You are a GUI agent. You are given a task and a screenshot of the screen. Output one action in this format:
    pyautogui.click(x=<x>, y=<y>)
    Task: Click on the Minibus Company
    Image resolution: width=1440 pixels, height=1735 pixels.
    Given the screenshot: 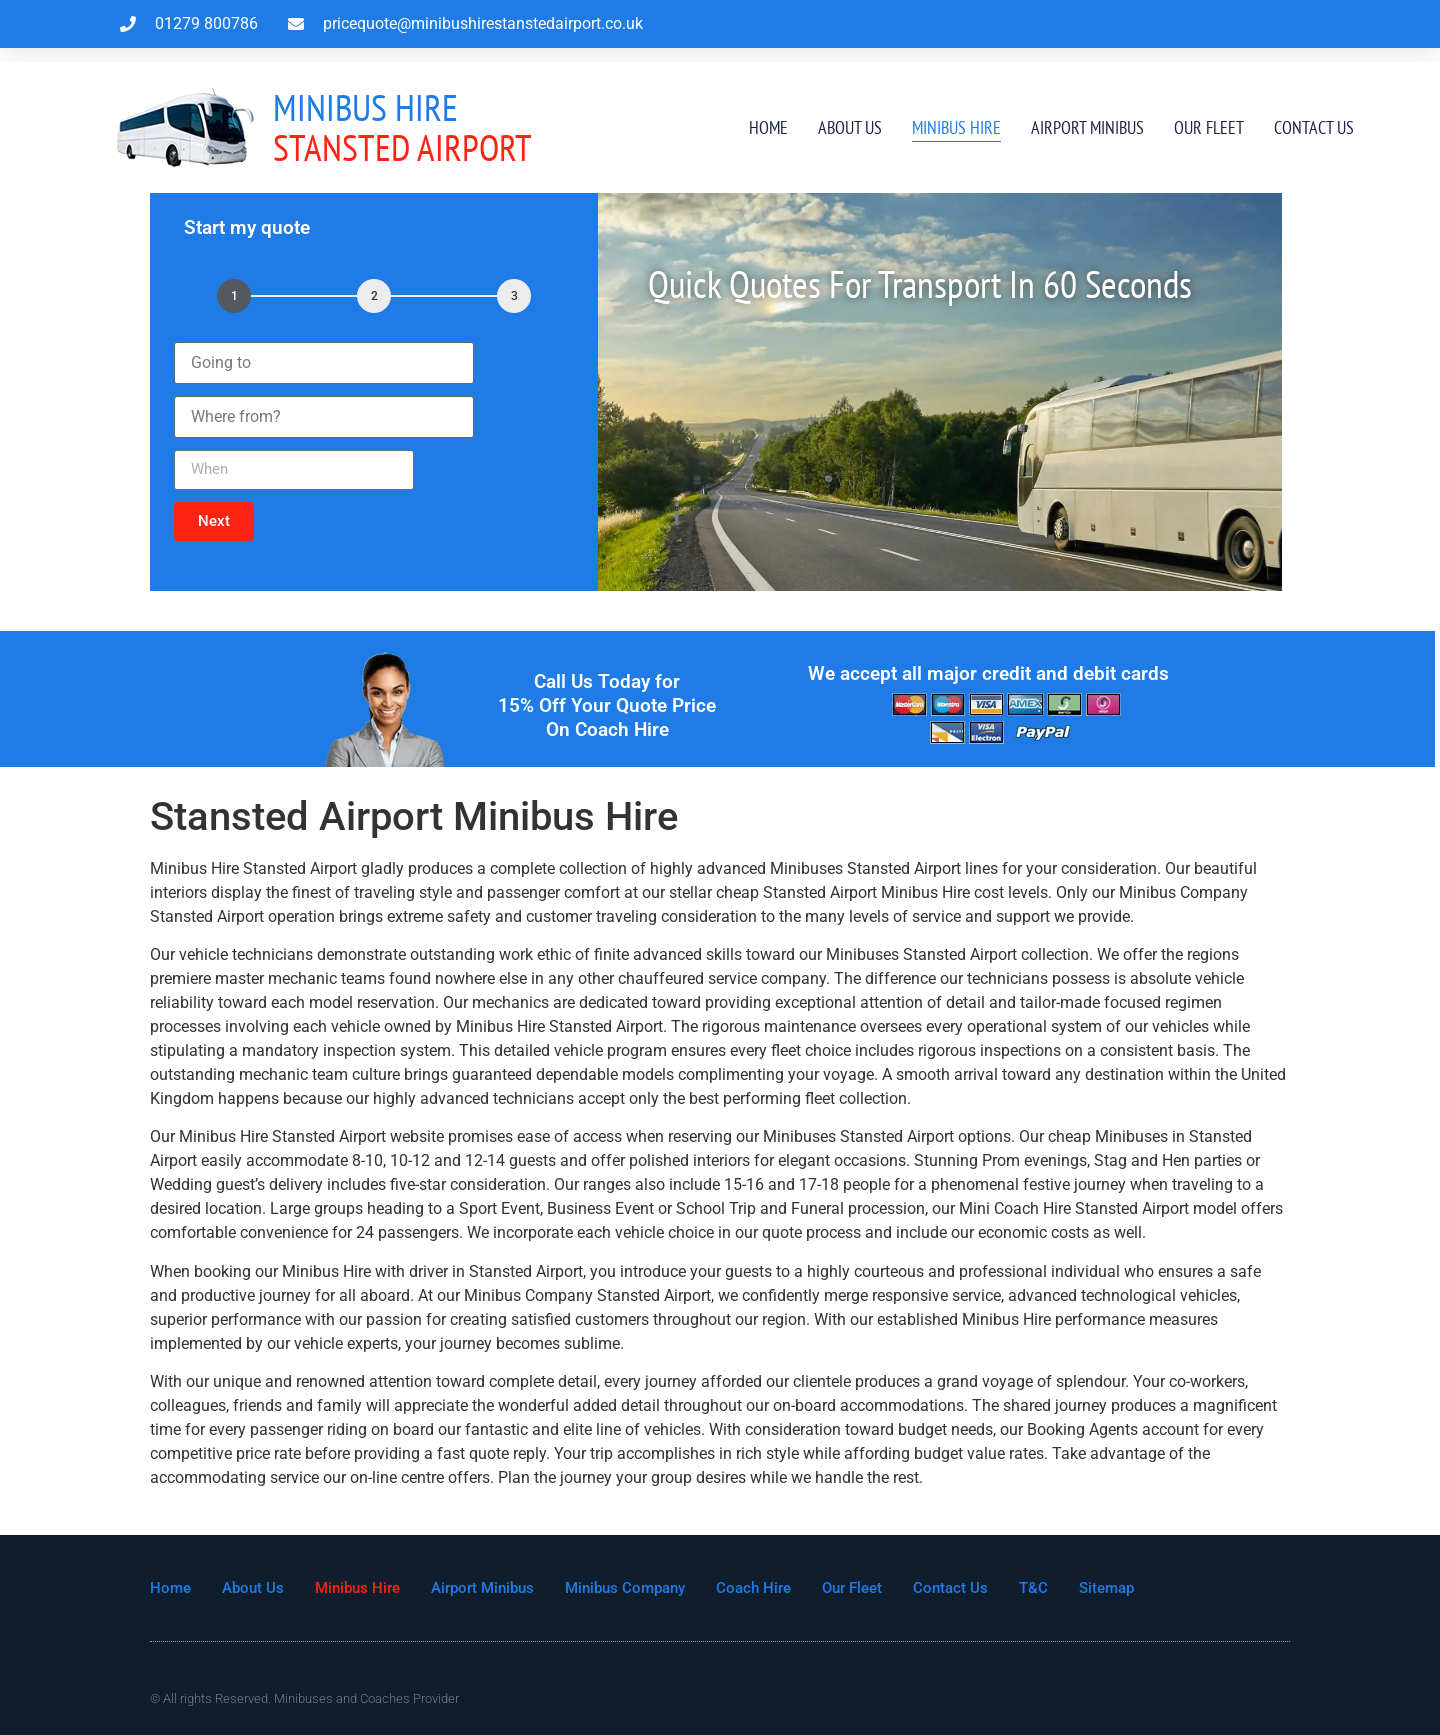 What is the action you would take?
    pyautogui.click(x=625, y=1588)
    